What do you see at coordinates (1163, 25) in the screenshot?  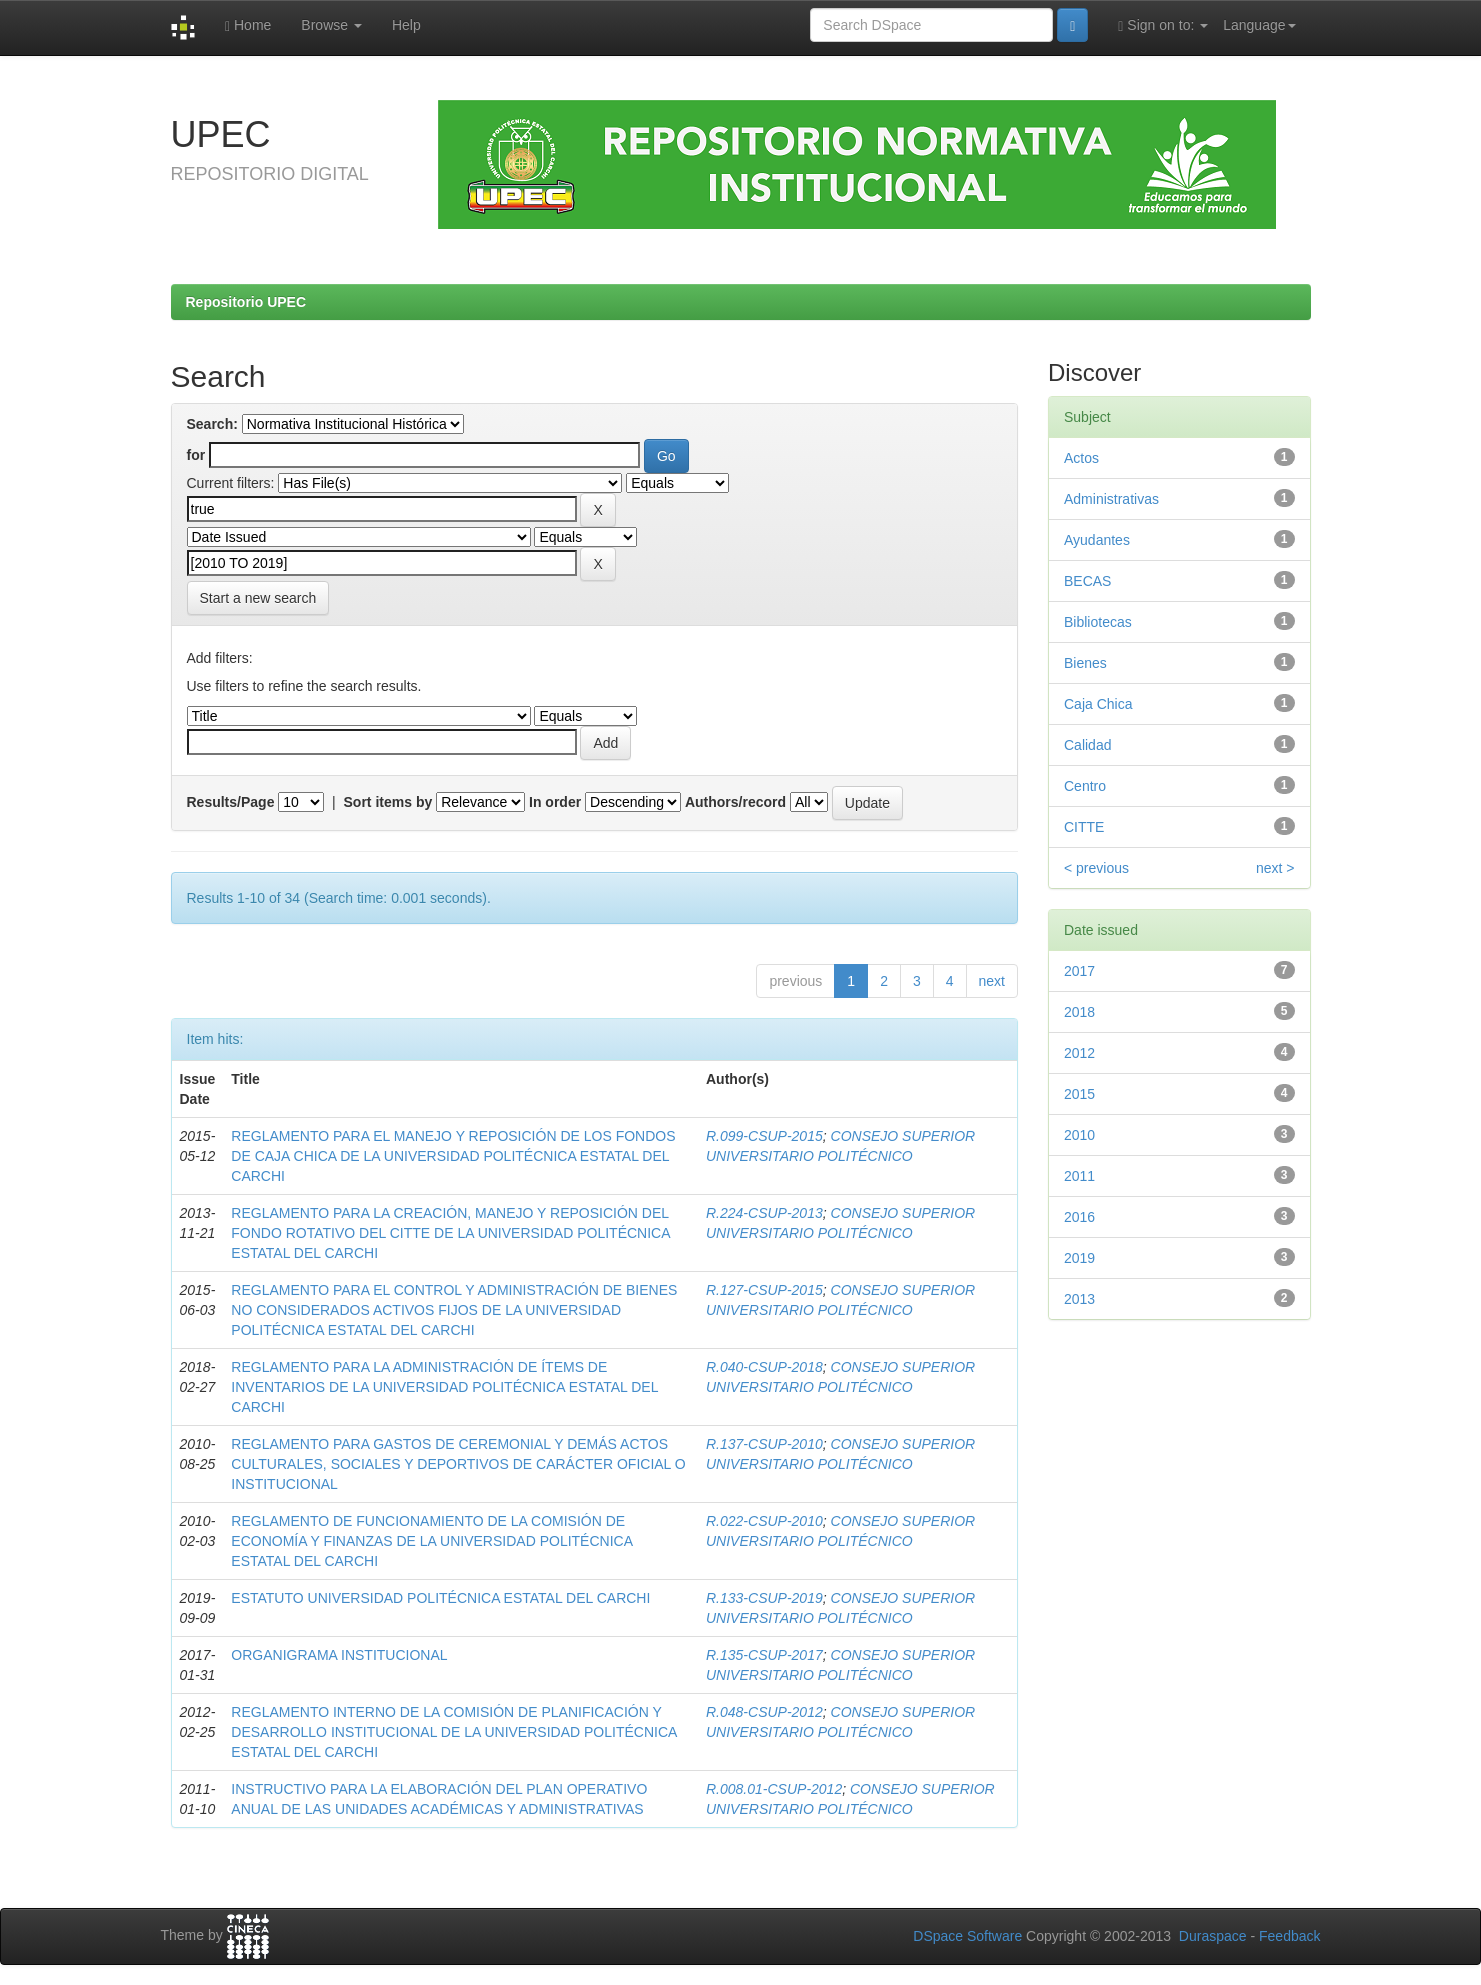 I see `Sign on to:` at bounding box center [1163, 25].